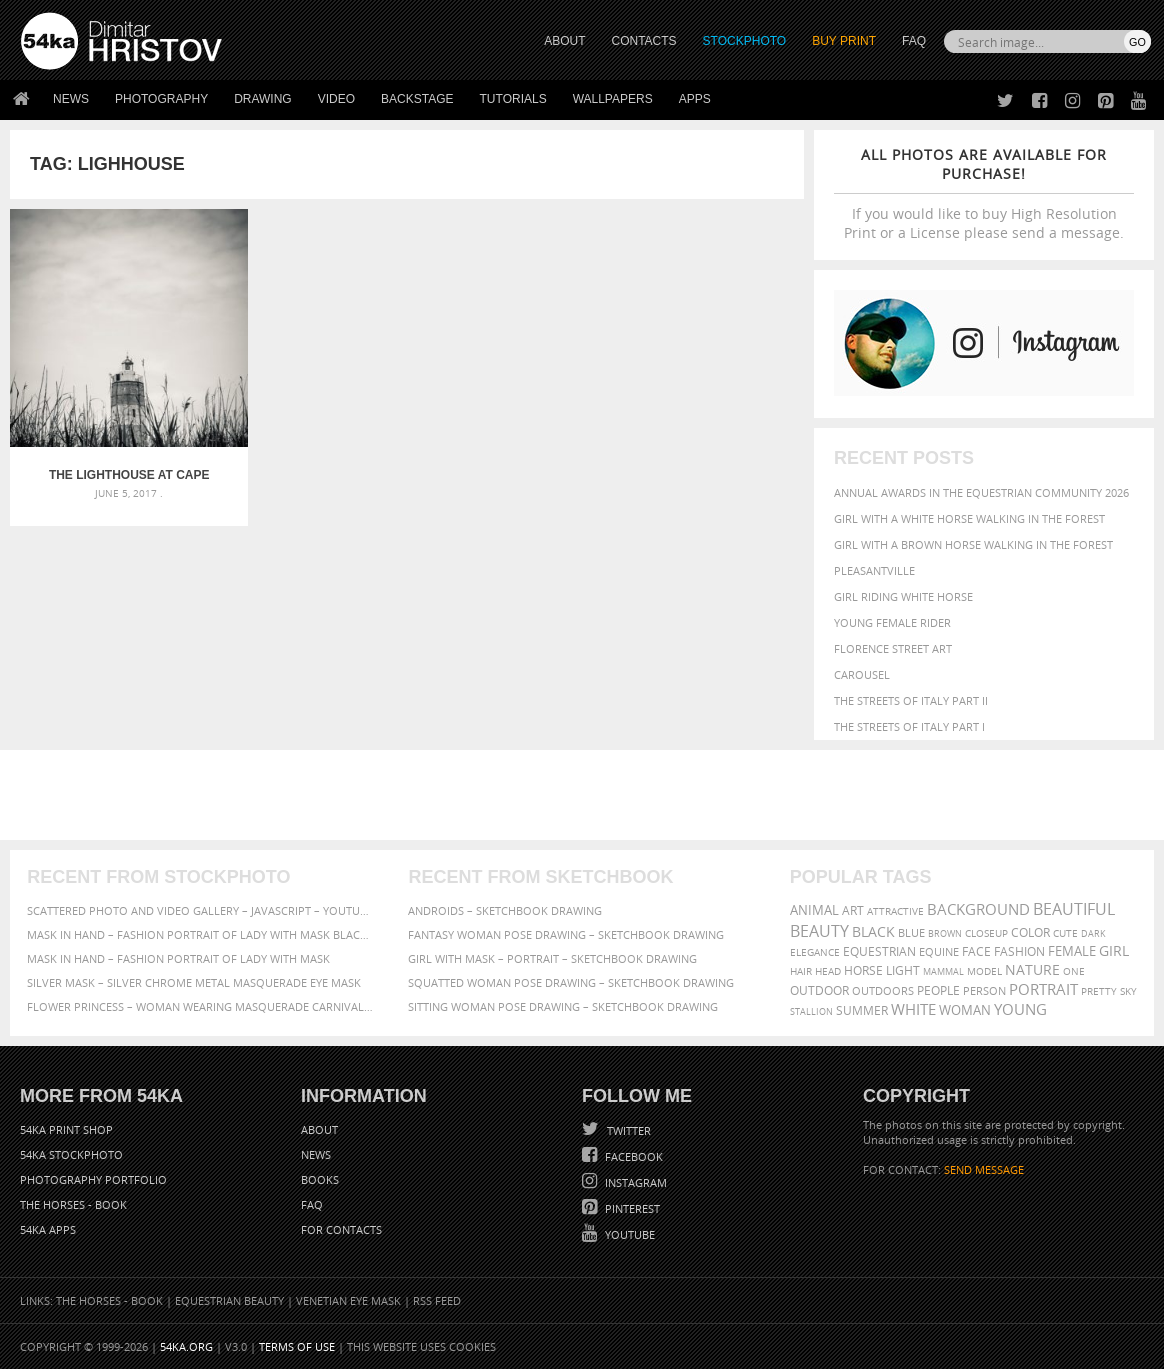 The image size is (1164, 1369). Describe the element at coordinates (161, 99) in the screenshot. I see `Photography` at that location.